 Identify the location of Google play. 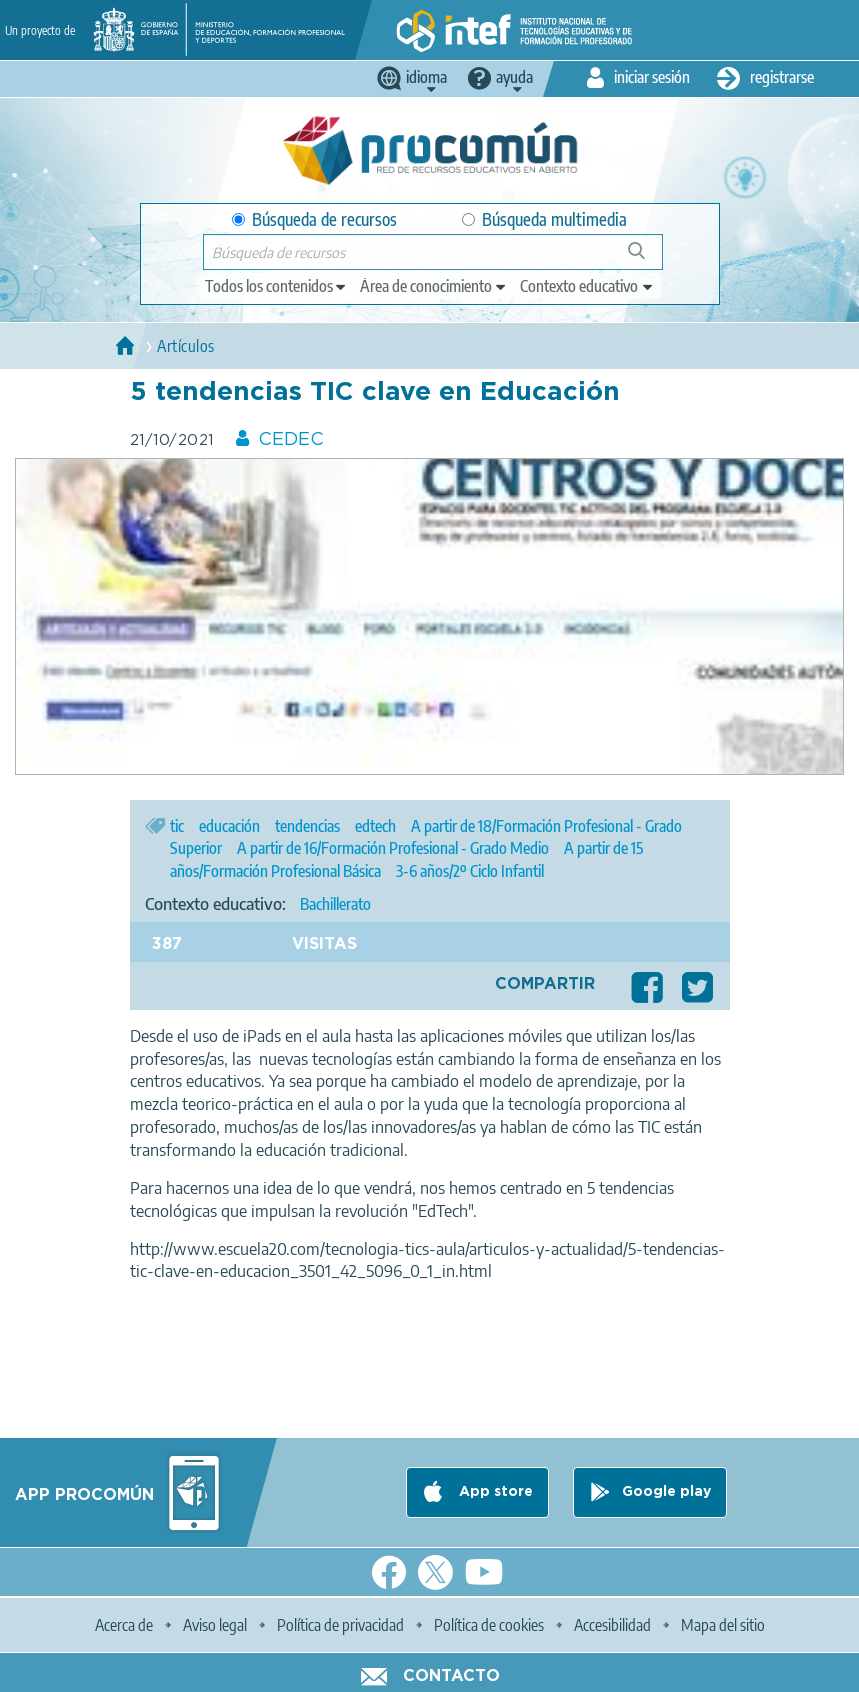
(666, 1492).